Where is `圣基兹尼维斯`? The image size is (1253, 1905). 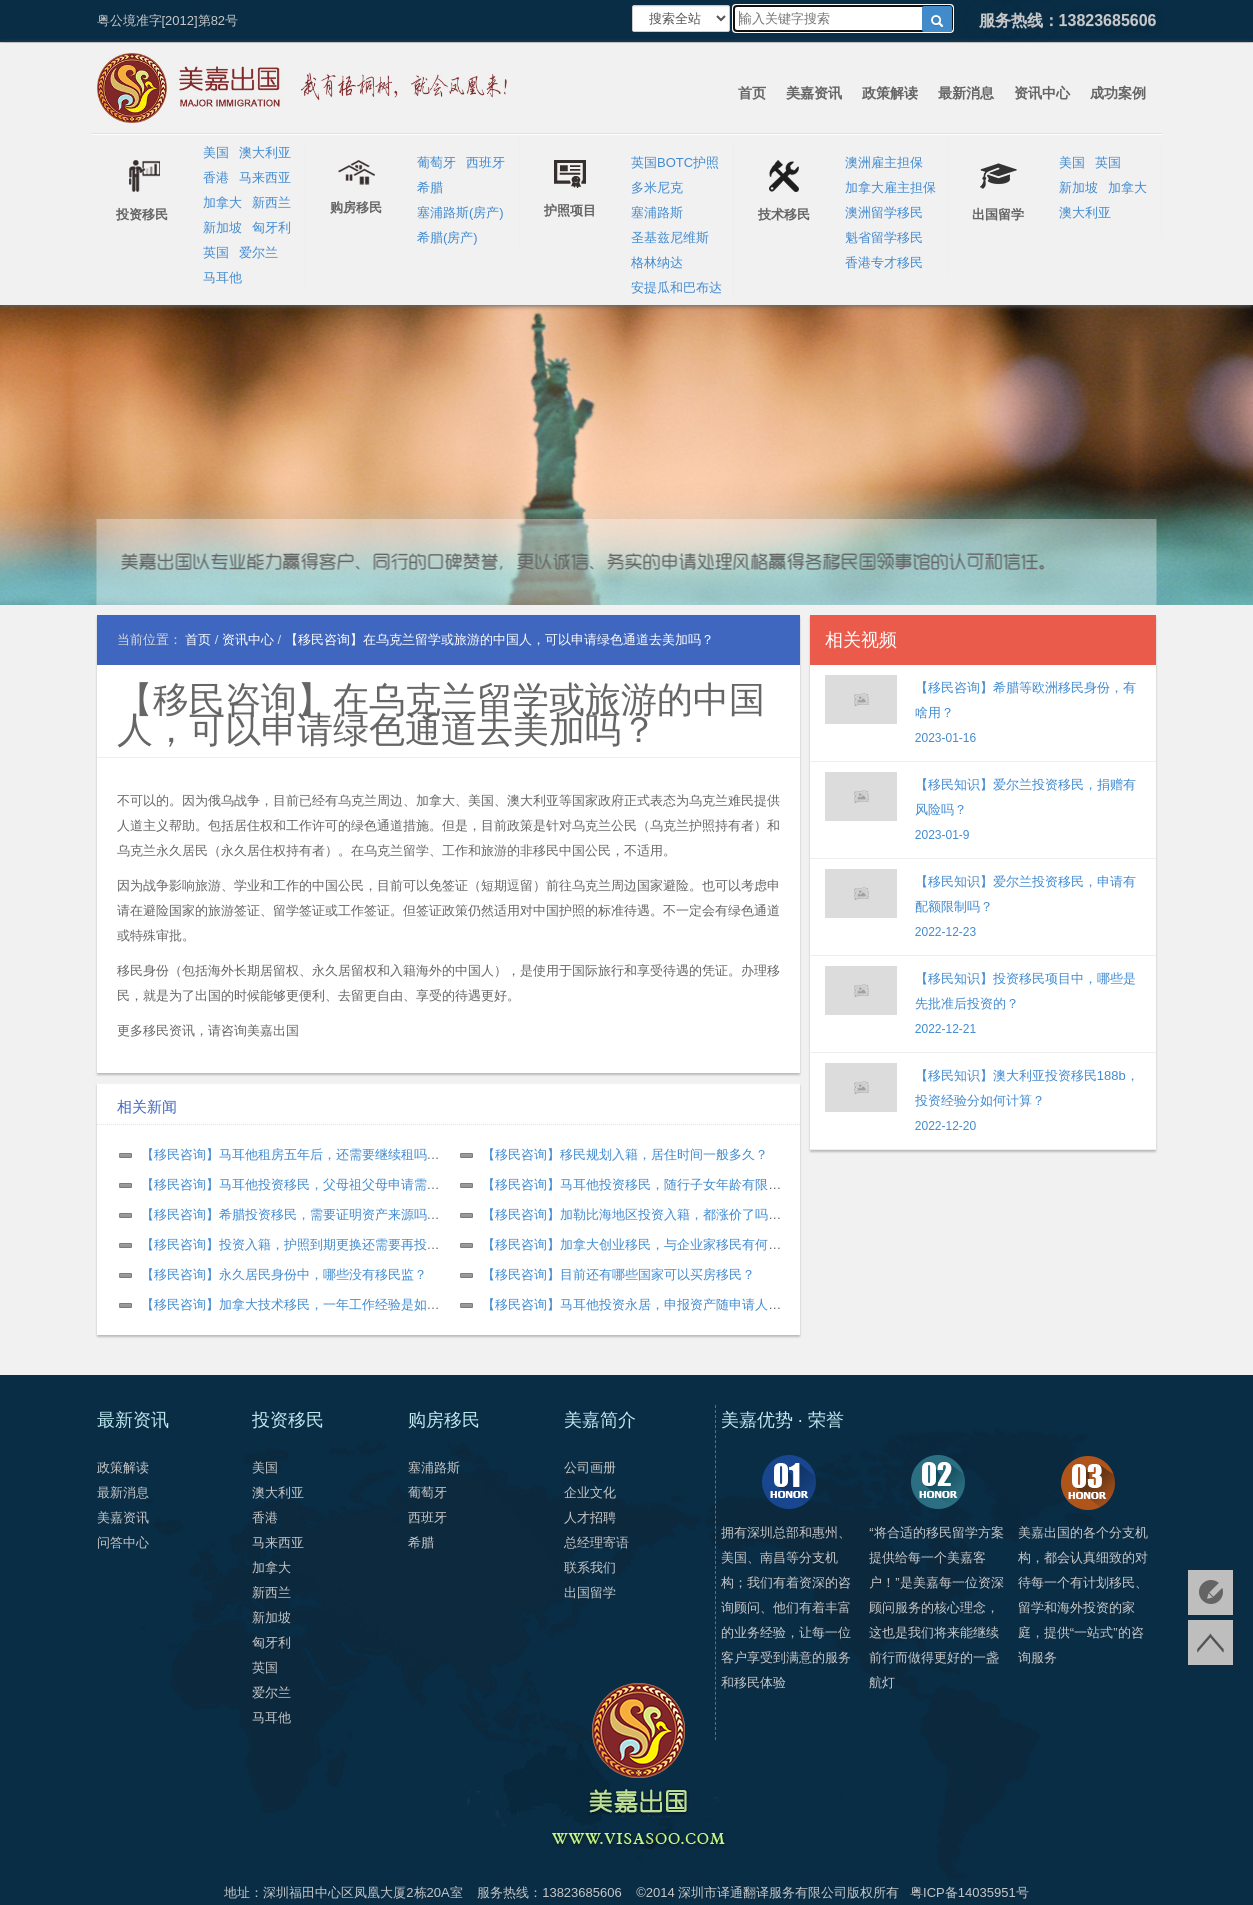 圣基兹尼维斯 is located at coordinates (670, 237).